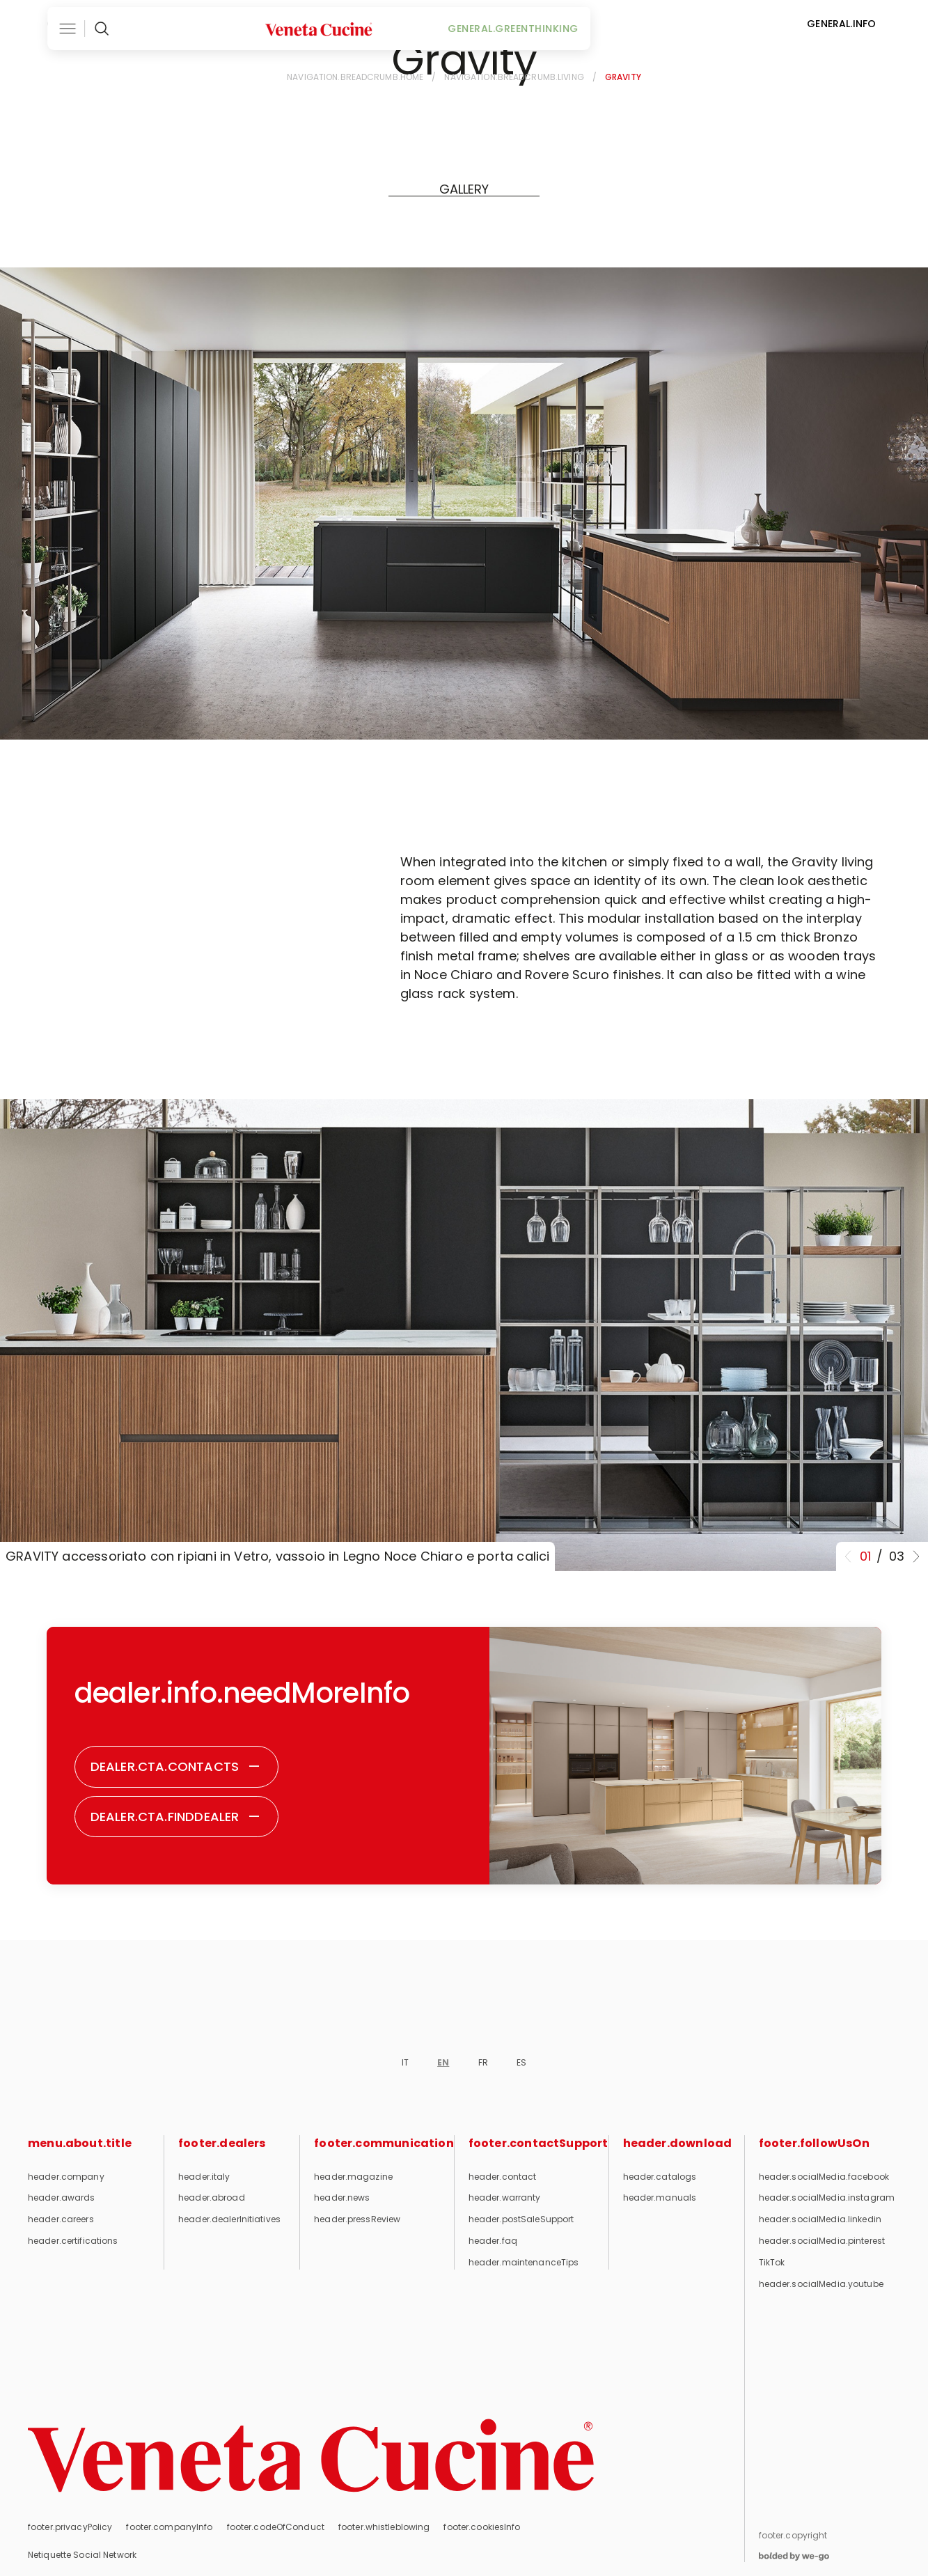 The height and width of the screenshot is (2576, 928). What do you see at coordinates (405, 2062) in the screenshot?
I see `IT [footer.currentLanguage]` at bounding box center [405, 2062].